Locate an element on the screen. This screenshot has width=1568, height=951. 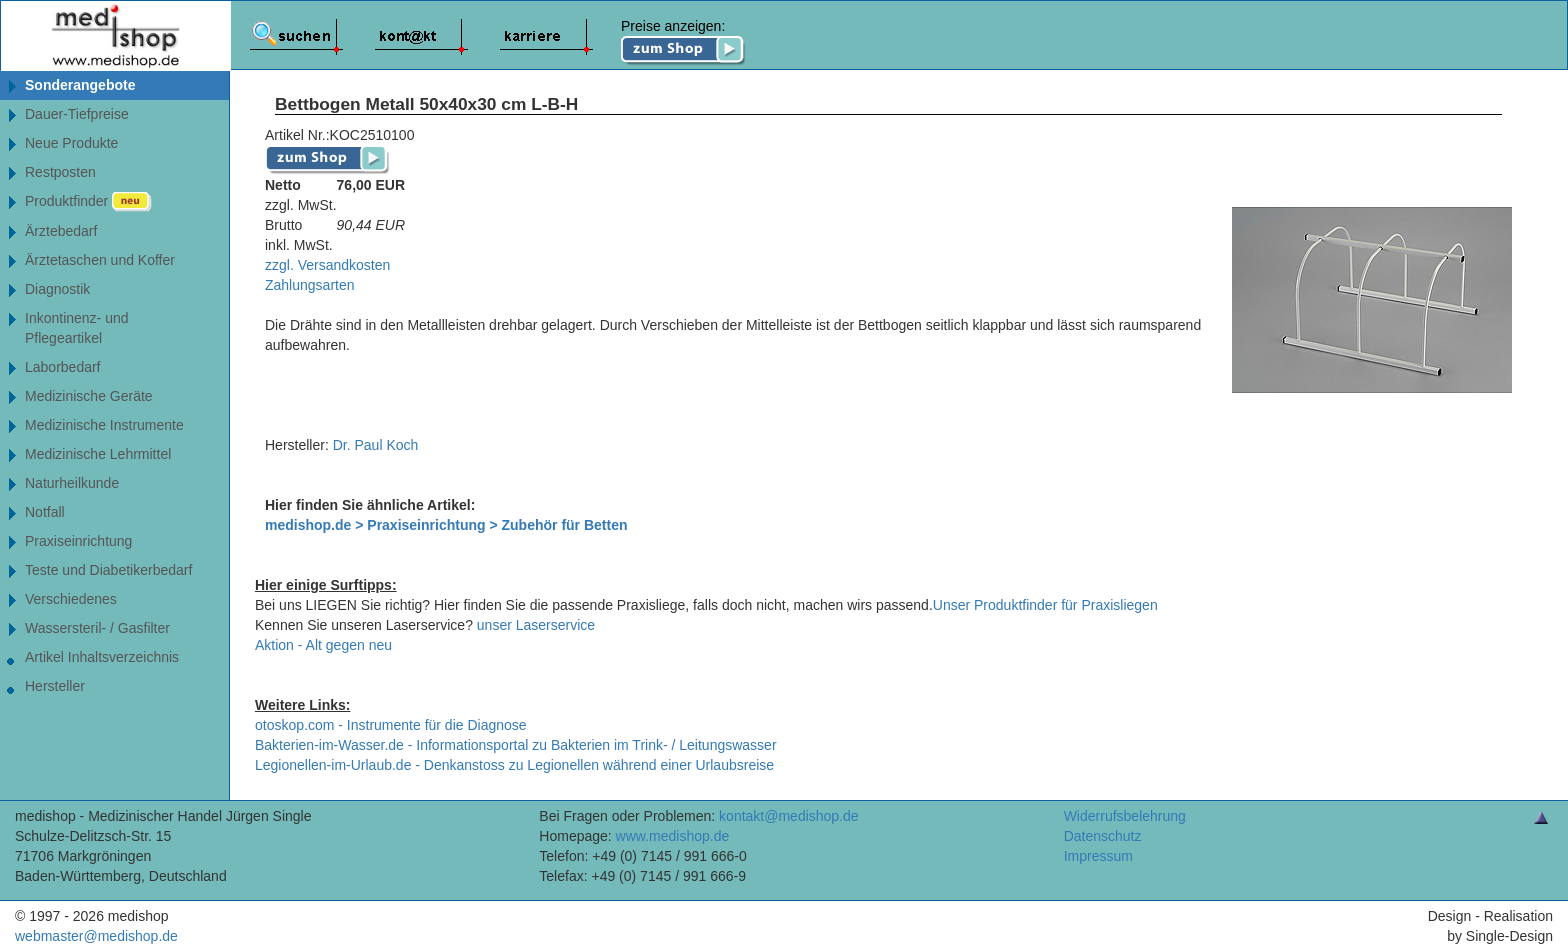
webmaster@medishop.de is located at coordinates (96, 936).